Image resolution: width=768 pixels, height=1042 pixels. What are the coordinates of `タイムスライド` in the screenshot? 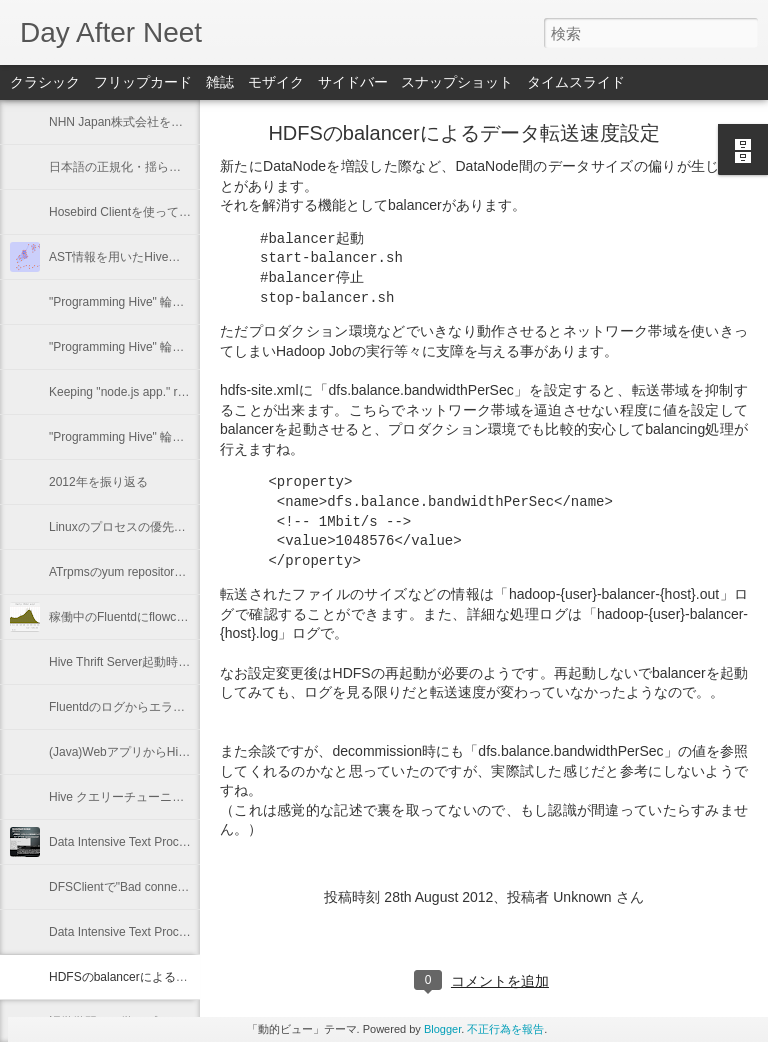 It's located at (576, 82).